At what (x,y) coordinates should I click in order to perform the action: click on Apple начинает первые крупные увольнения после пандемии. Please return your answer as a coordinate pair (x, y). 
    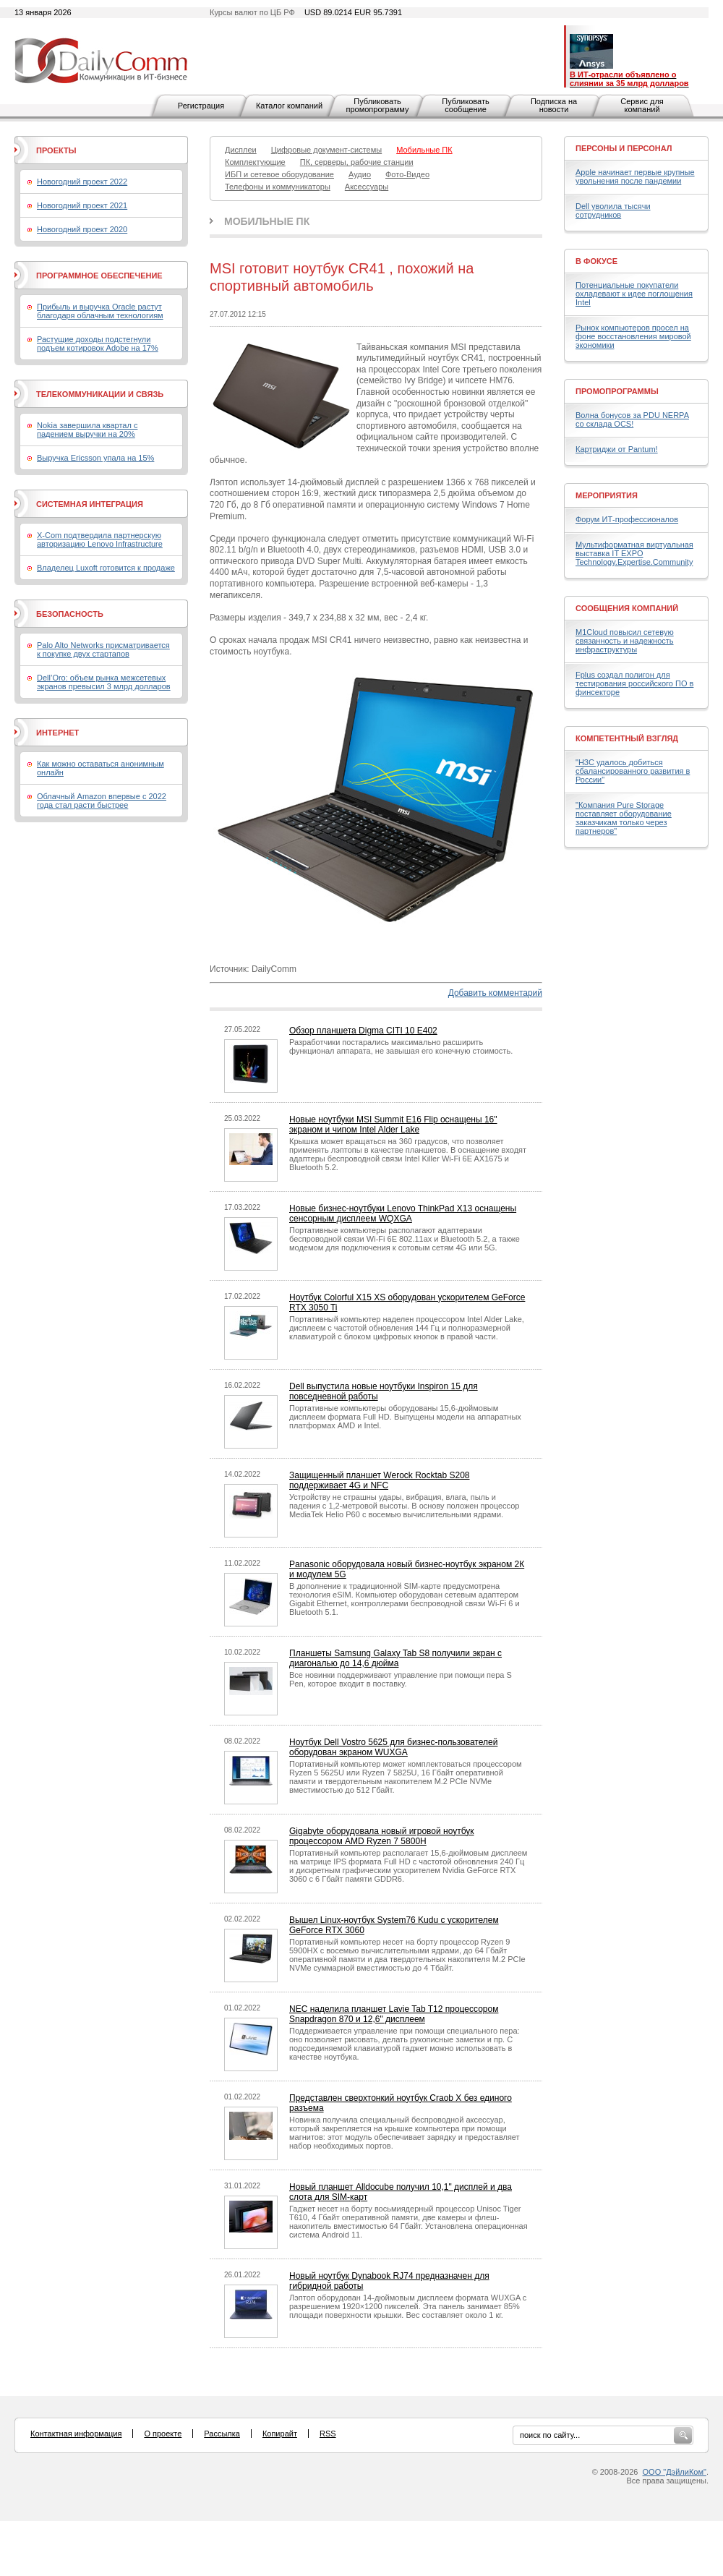
    Looking at the image, I should click on (635, 176).